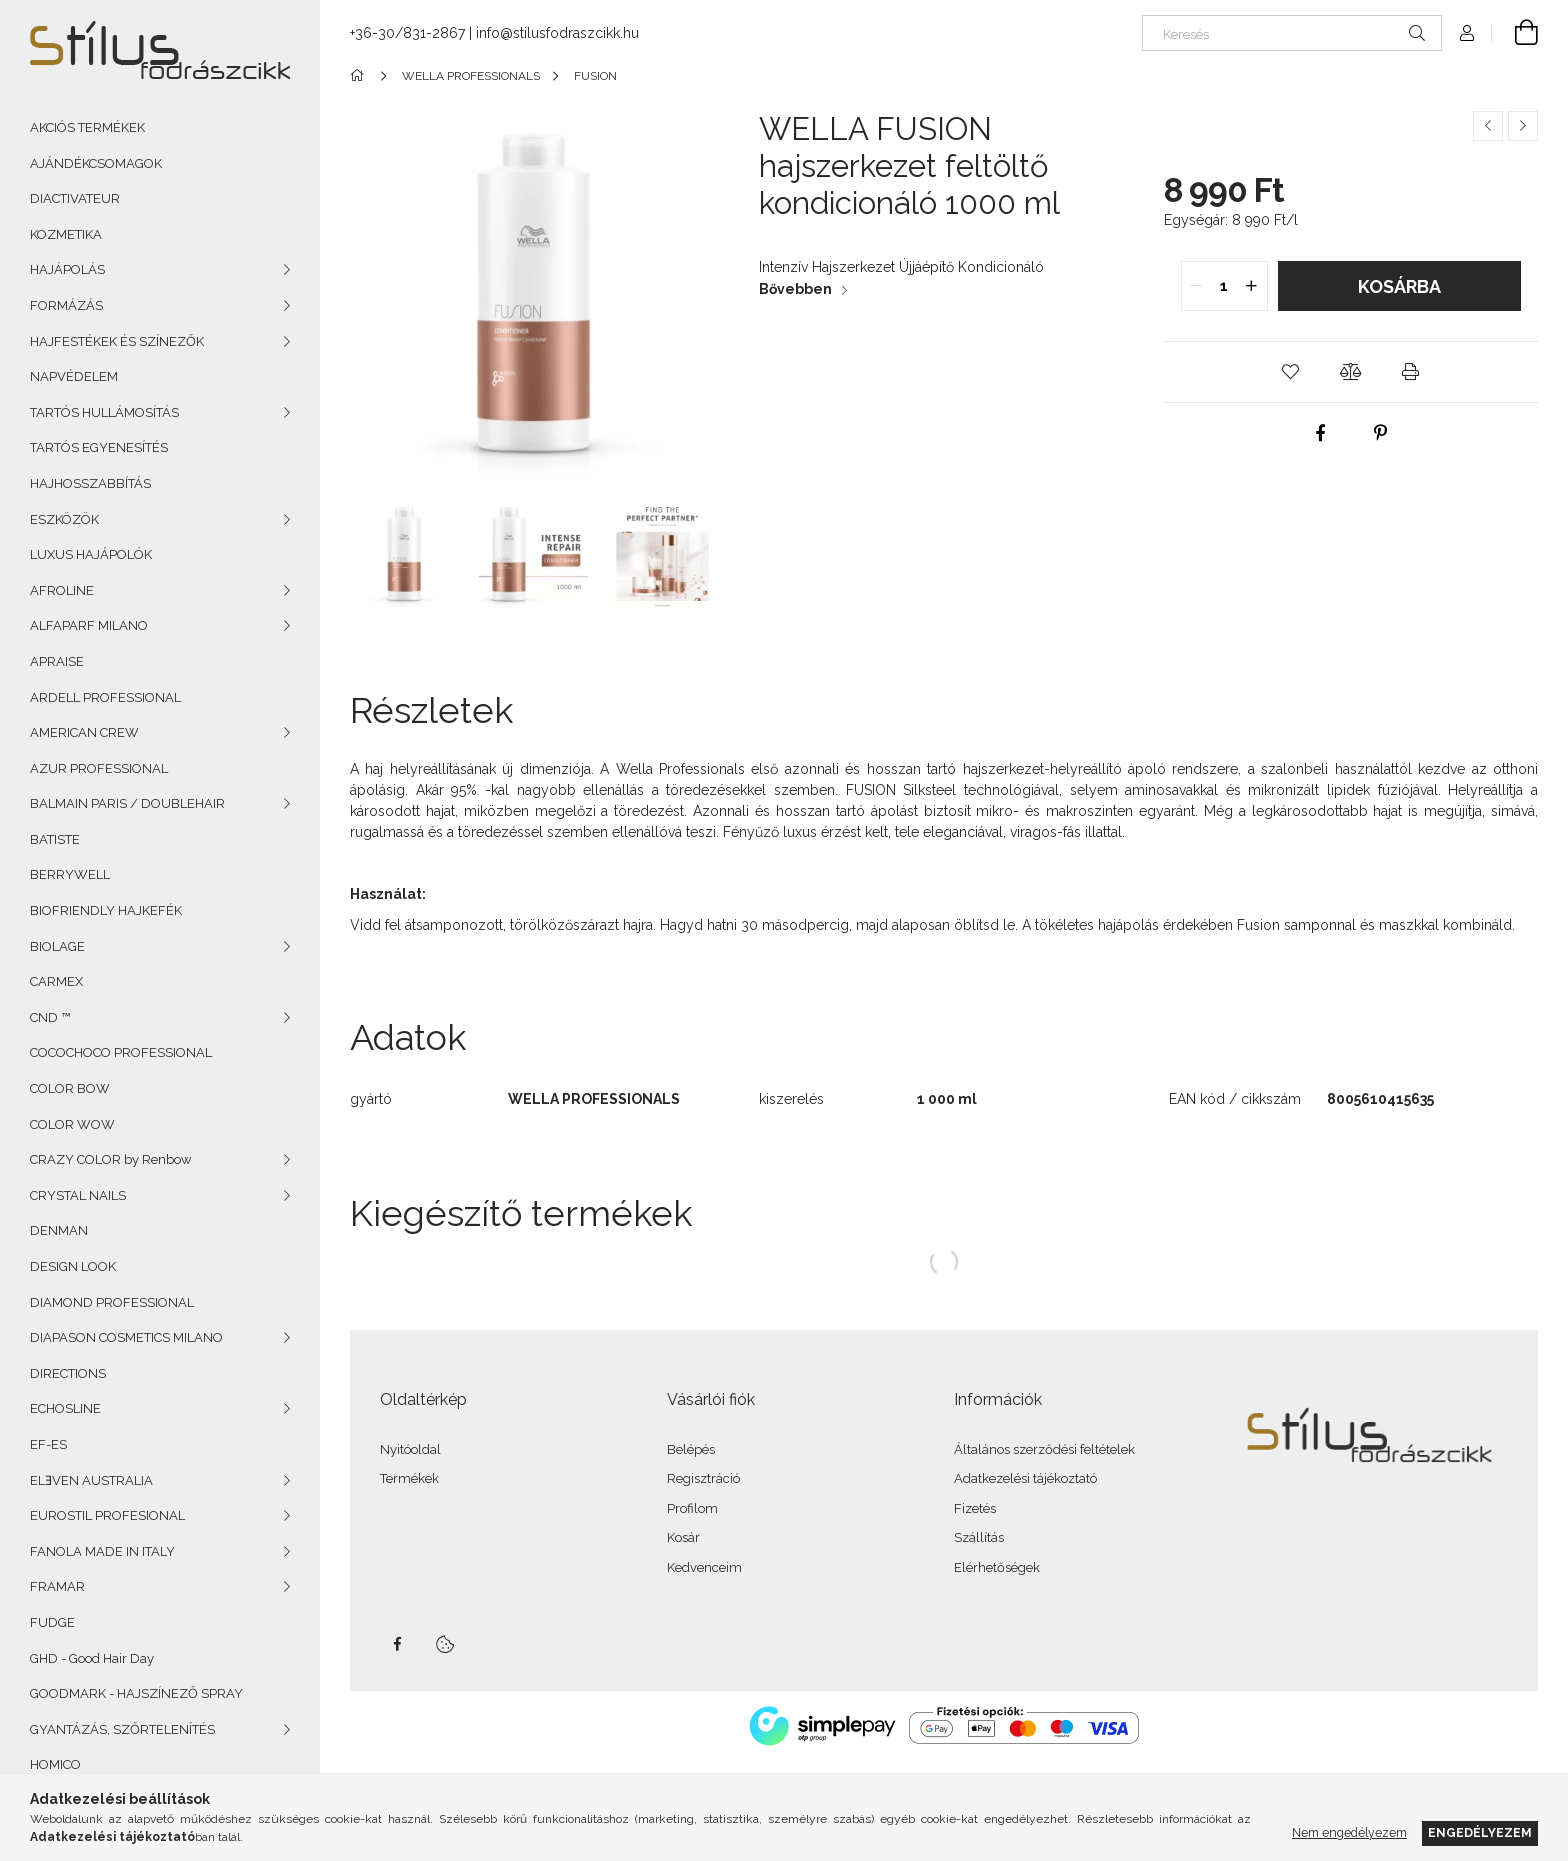 The image size is (1568, 1861). What do you see at coordinates (1025, 1478) in the screenshot?
I see `Adatkezelési tájékoztató` at bounding box center [1025, 1478].